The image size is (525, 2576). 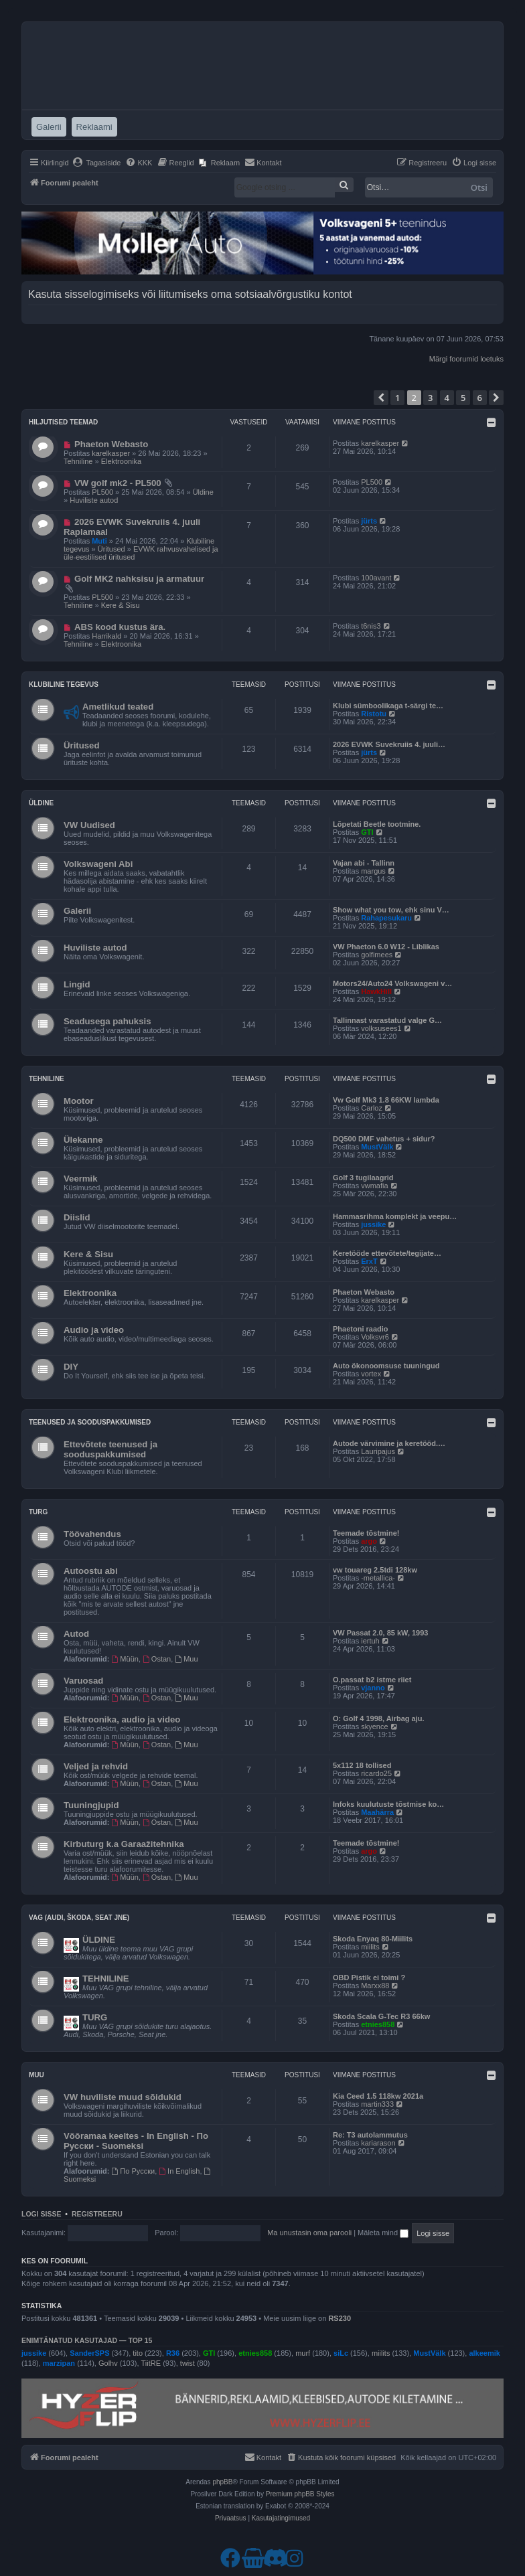 What do you see at coordinates (63, 684) in the screenshot?
I see `Klubiline tegevus` at bounding box center [63, 684].